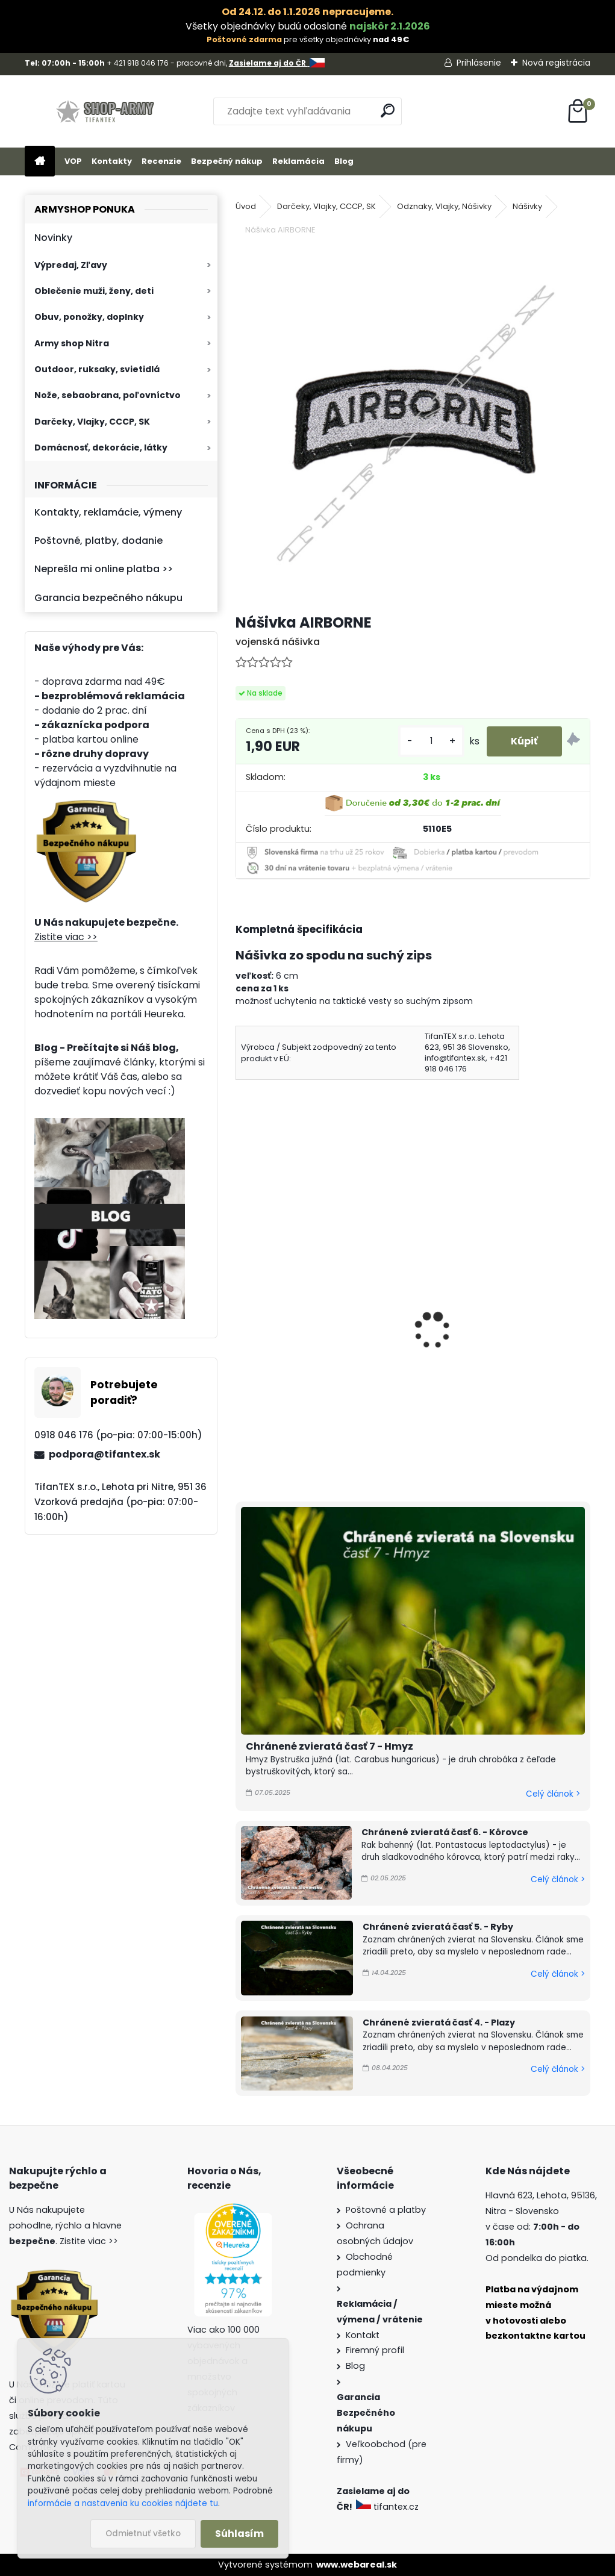 The width and height of the screenshot is (615, 2576). I want to click on Nášivky, so click(527, 206).